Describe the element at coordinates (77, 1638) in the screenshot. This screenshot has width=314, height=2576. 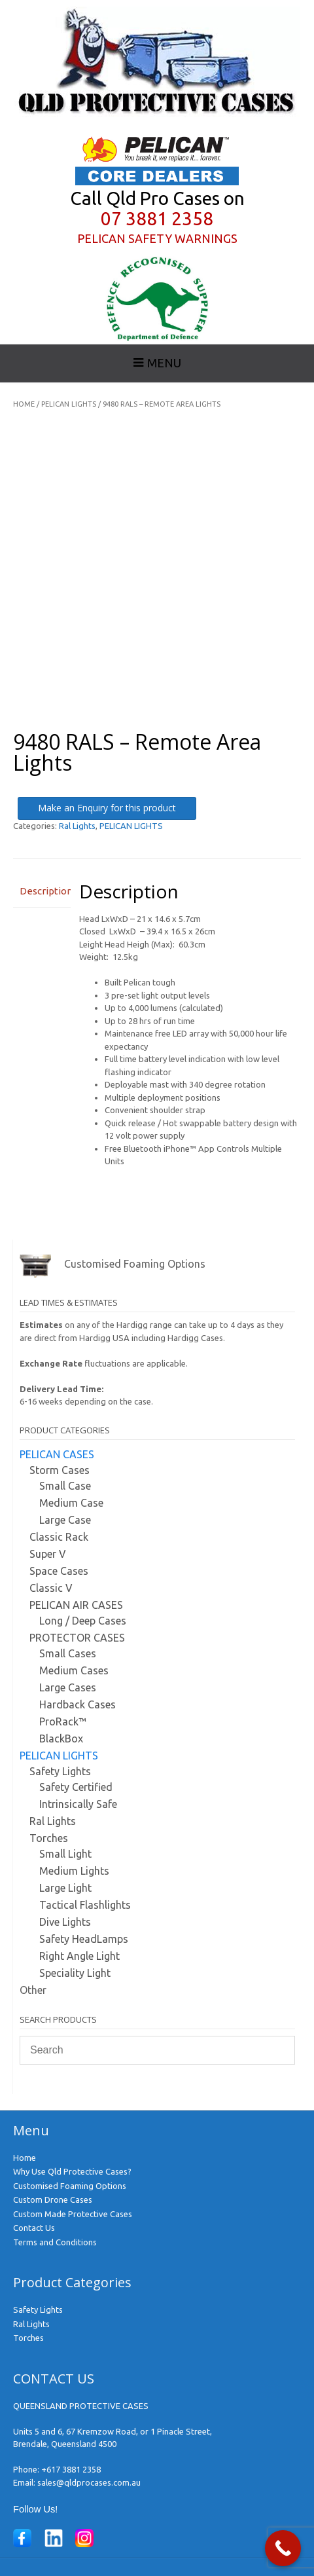
I see `PROTECTOR CASES` at that location.